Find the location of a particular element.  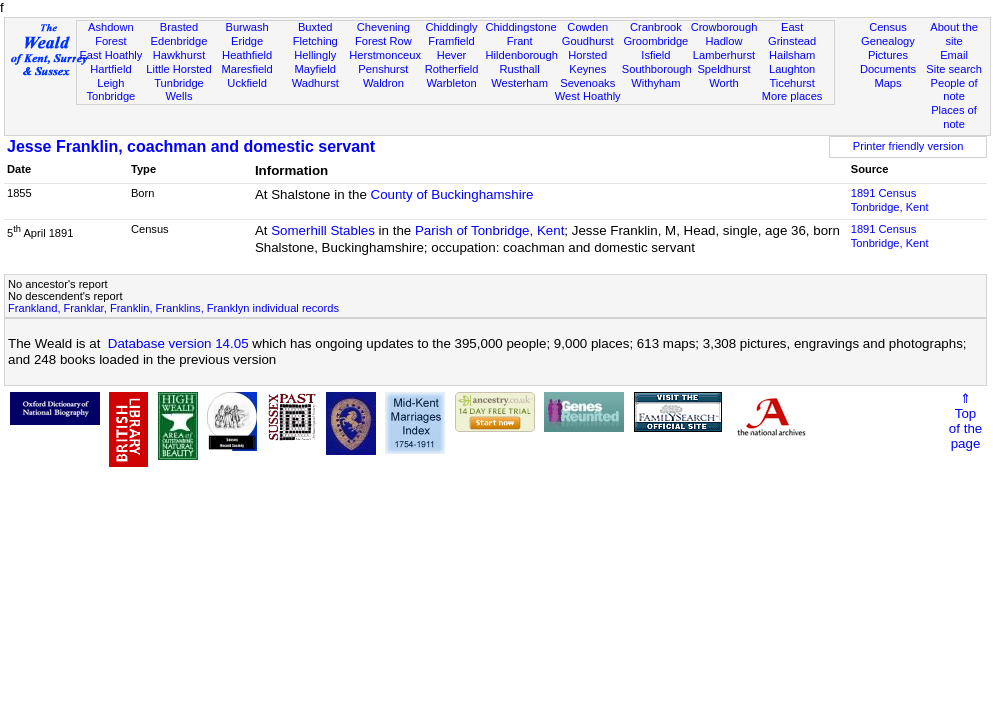

Tunbridge Wells is located at coordinates (179, 90).